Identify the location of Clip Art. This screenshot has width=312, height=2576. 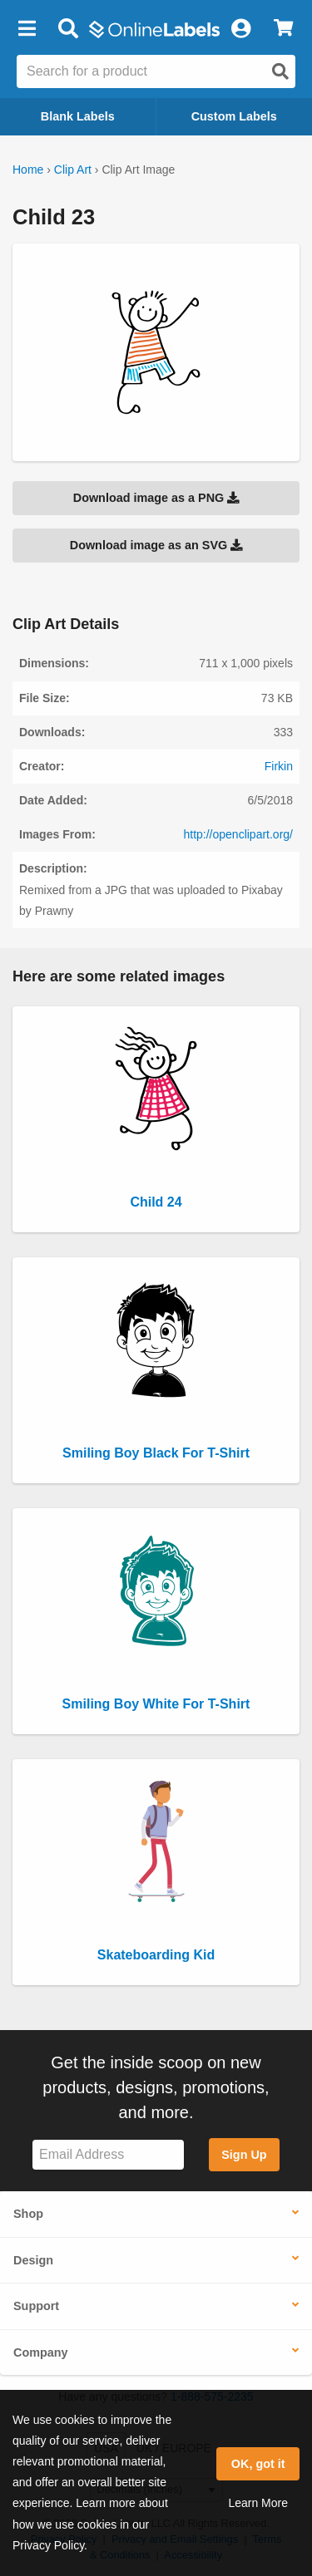
(73, 169).